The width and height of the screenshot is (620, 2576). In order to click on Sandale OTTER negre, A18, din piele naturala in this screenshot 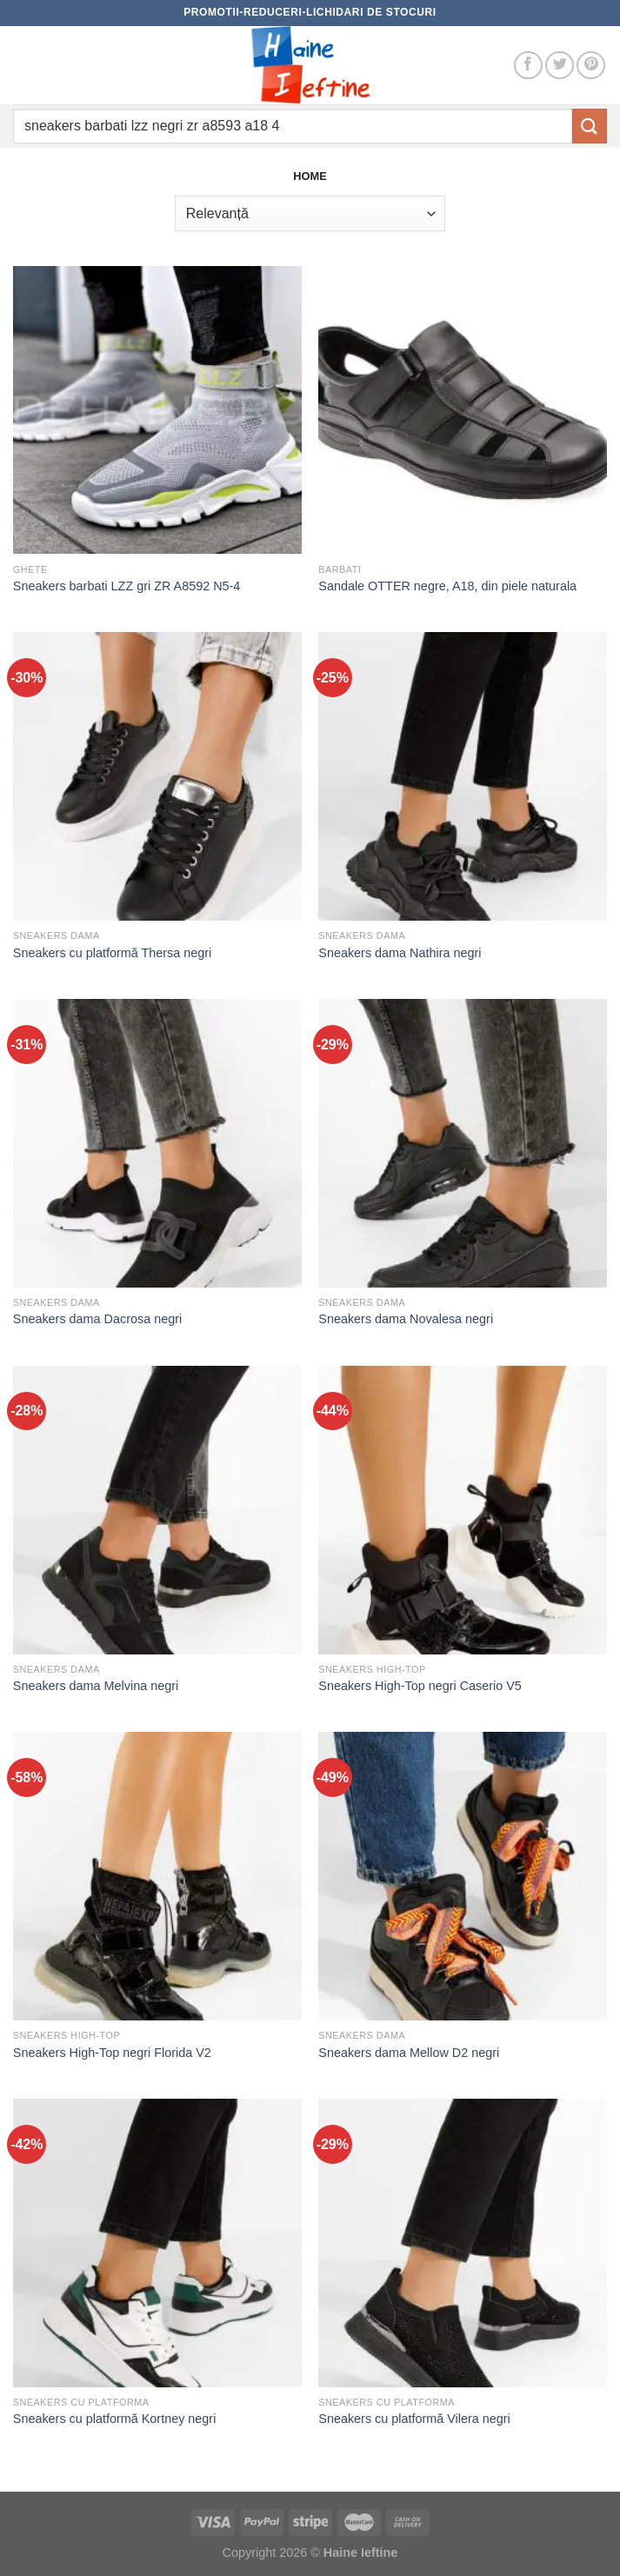, I will do `click(447, 586)`.